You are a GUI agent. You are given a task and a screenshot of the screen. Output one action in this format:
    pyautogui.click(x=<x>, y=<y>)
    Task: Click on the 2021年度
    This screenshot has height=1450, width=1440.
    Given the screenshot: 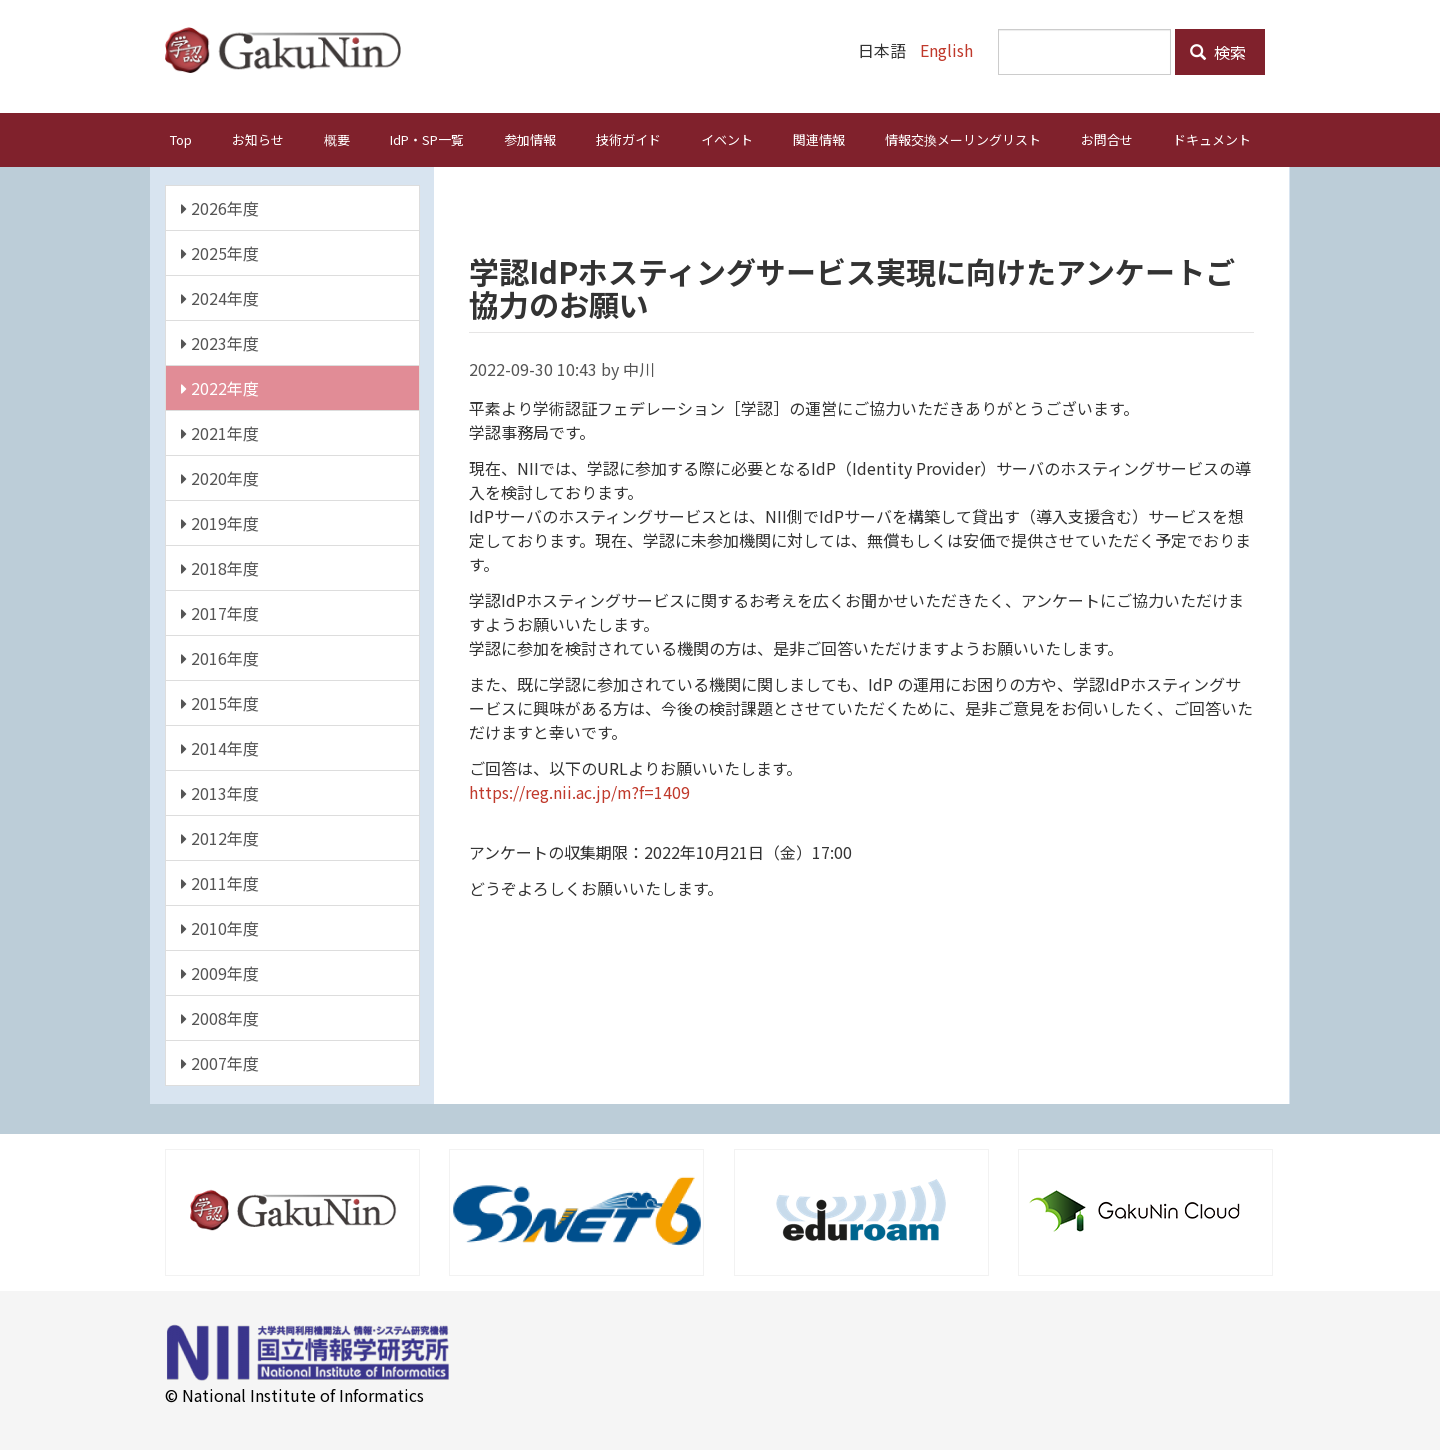 What is the action you would take?
    pyautogui.click(x=220, y=432)
    